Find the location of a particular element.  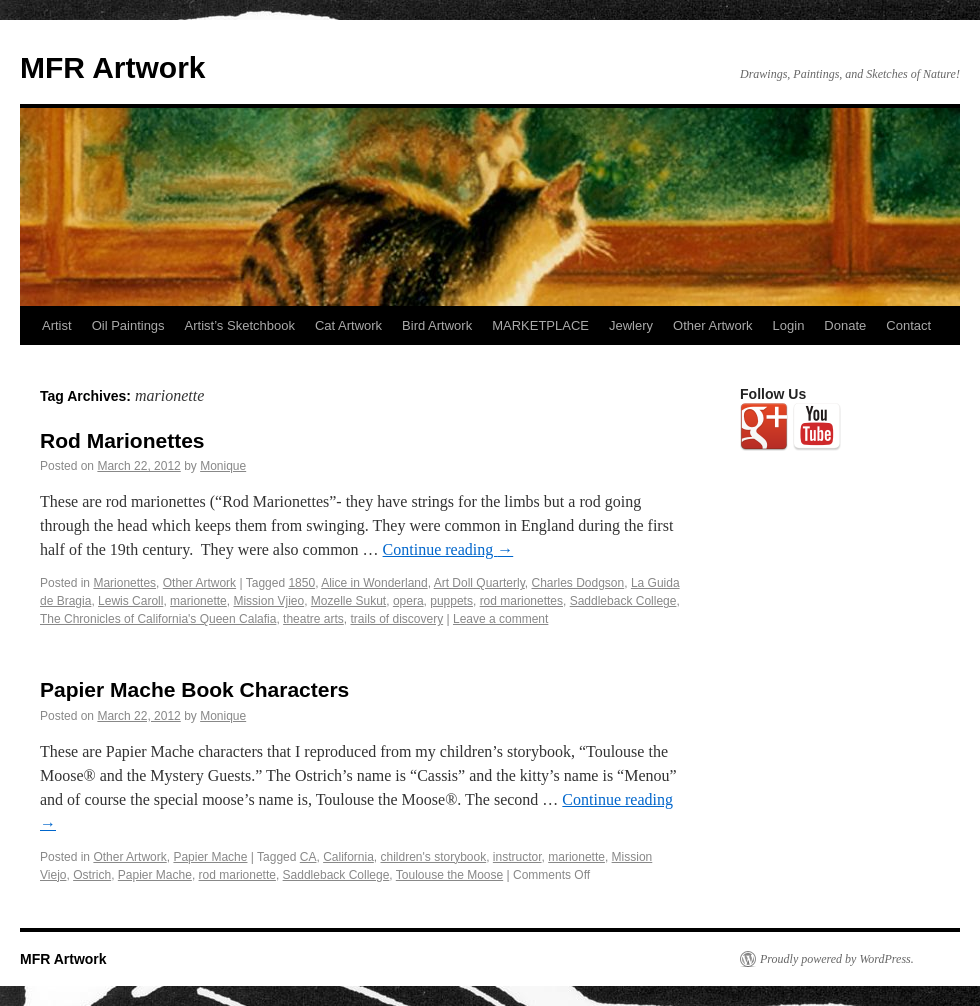

opera is located at coordinates (408, 601).